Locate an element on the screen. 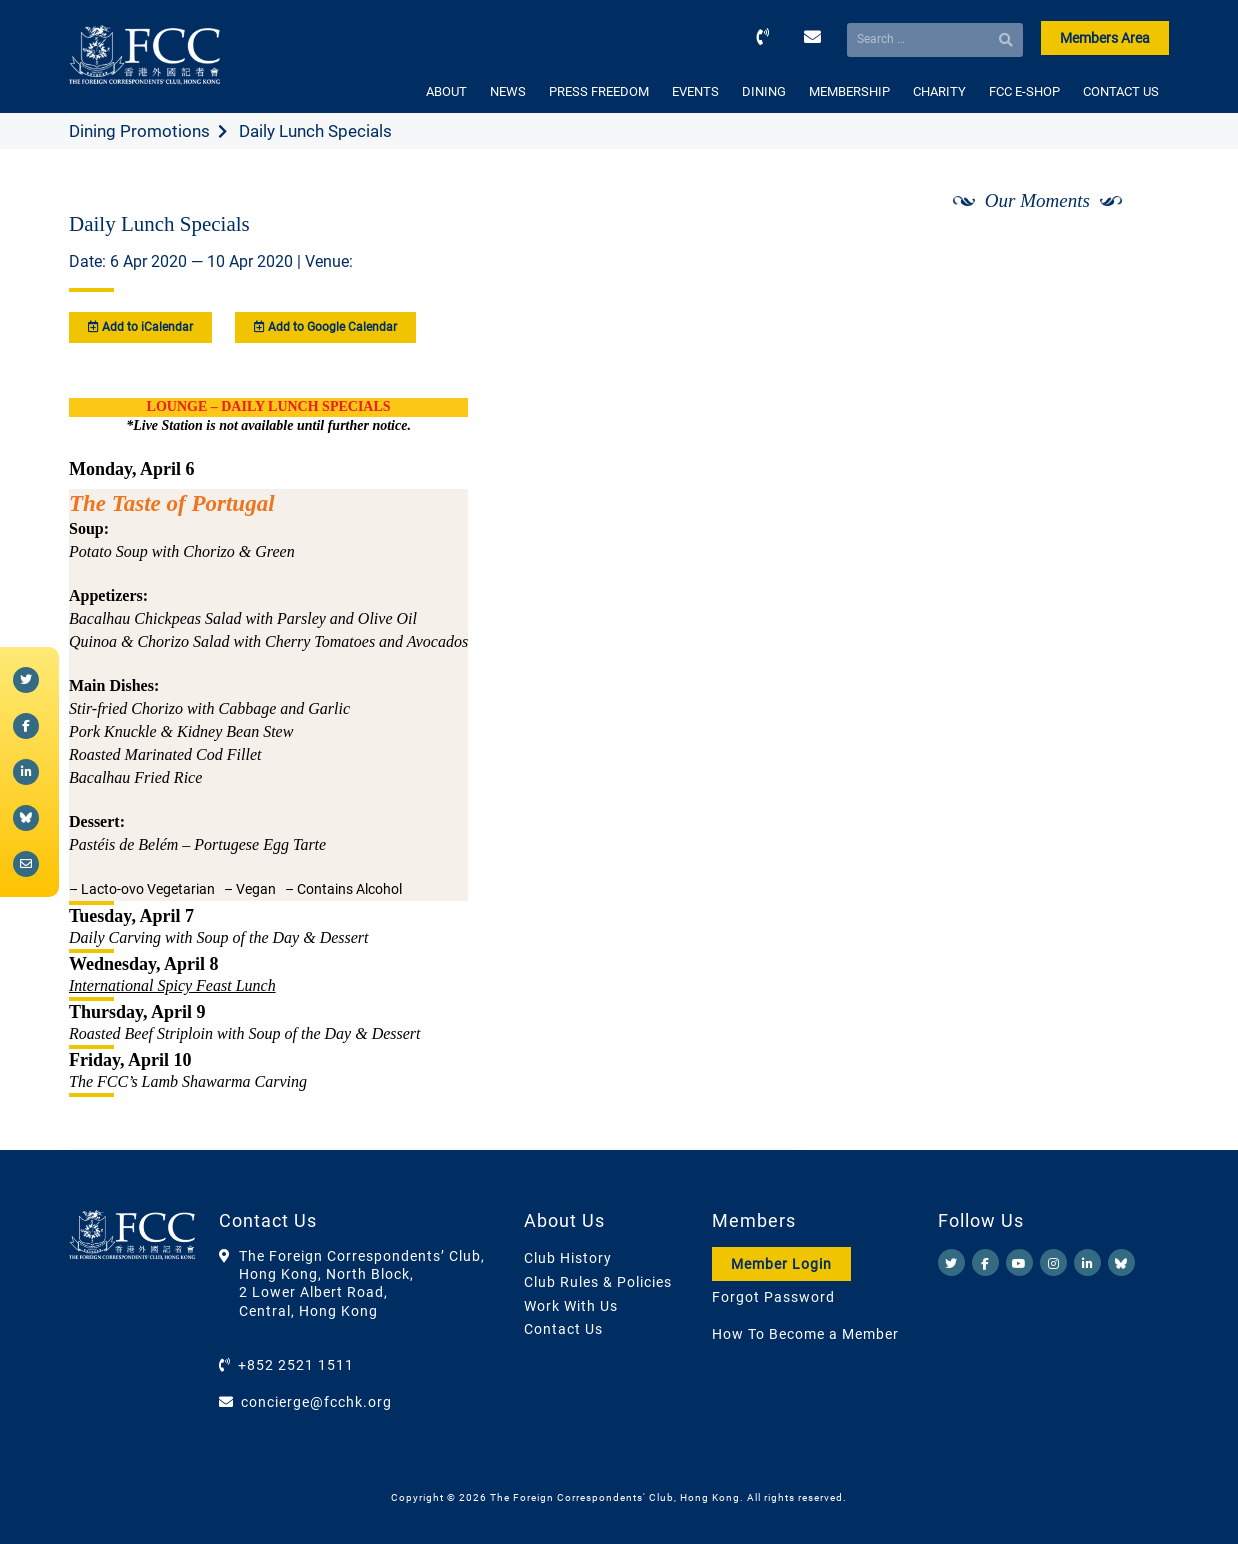 Image resolution: width=1238 pixels, height=1544 pixels. International Spicy Feast Lunch is located at coordinates (172, 985).